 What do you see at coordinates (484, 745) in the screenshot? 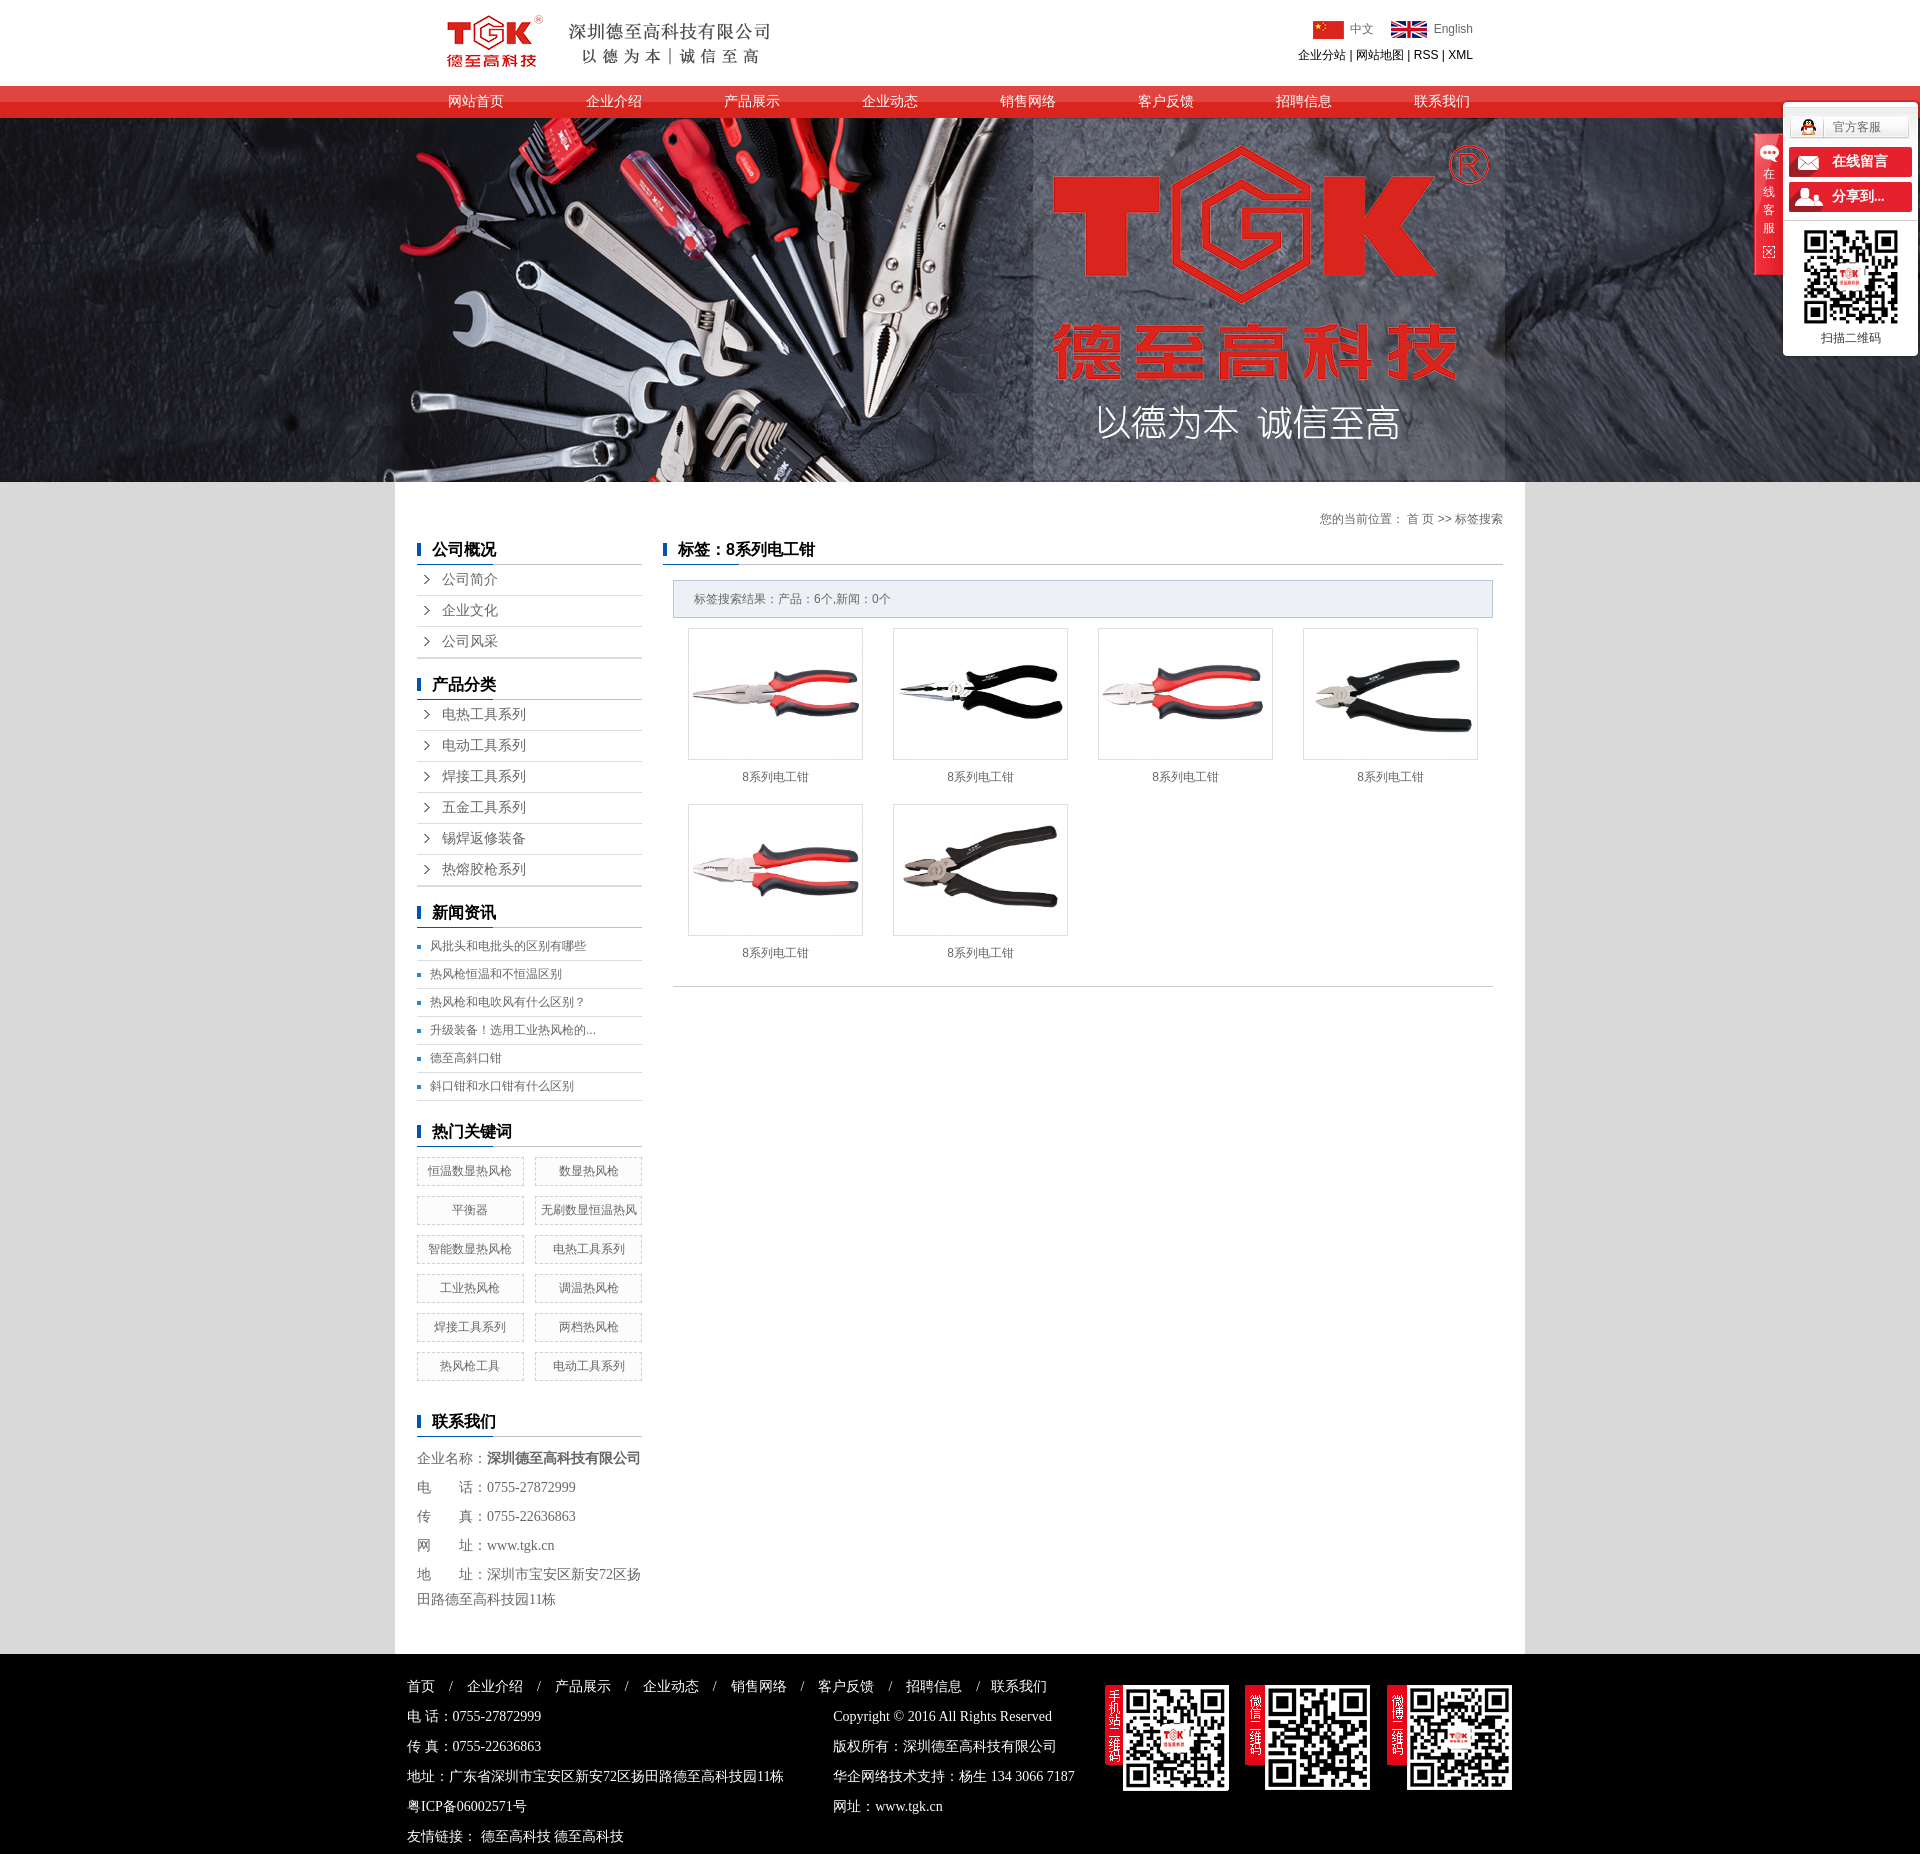
I see `电动工具系列` at bounding box center [484, 745].